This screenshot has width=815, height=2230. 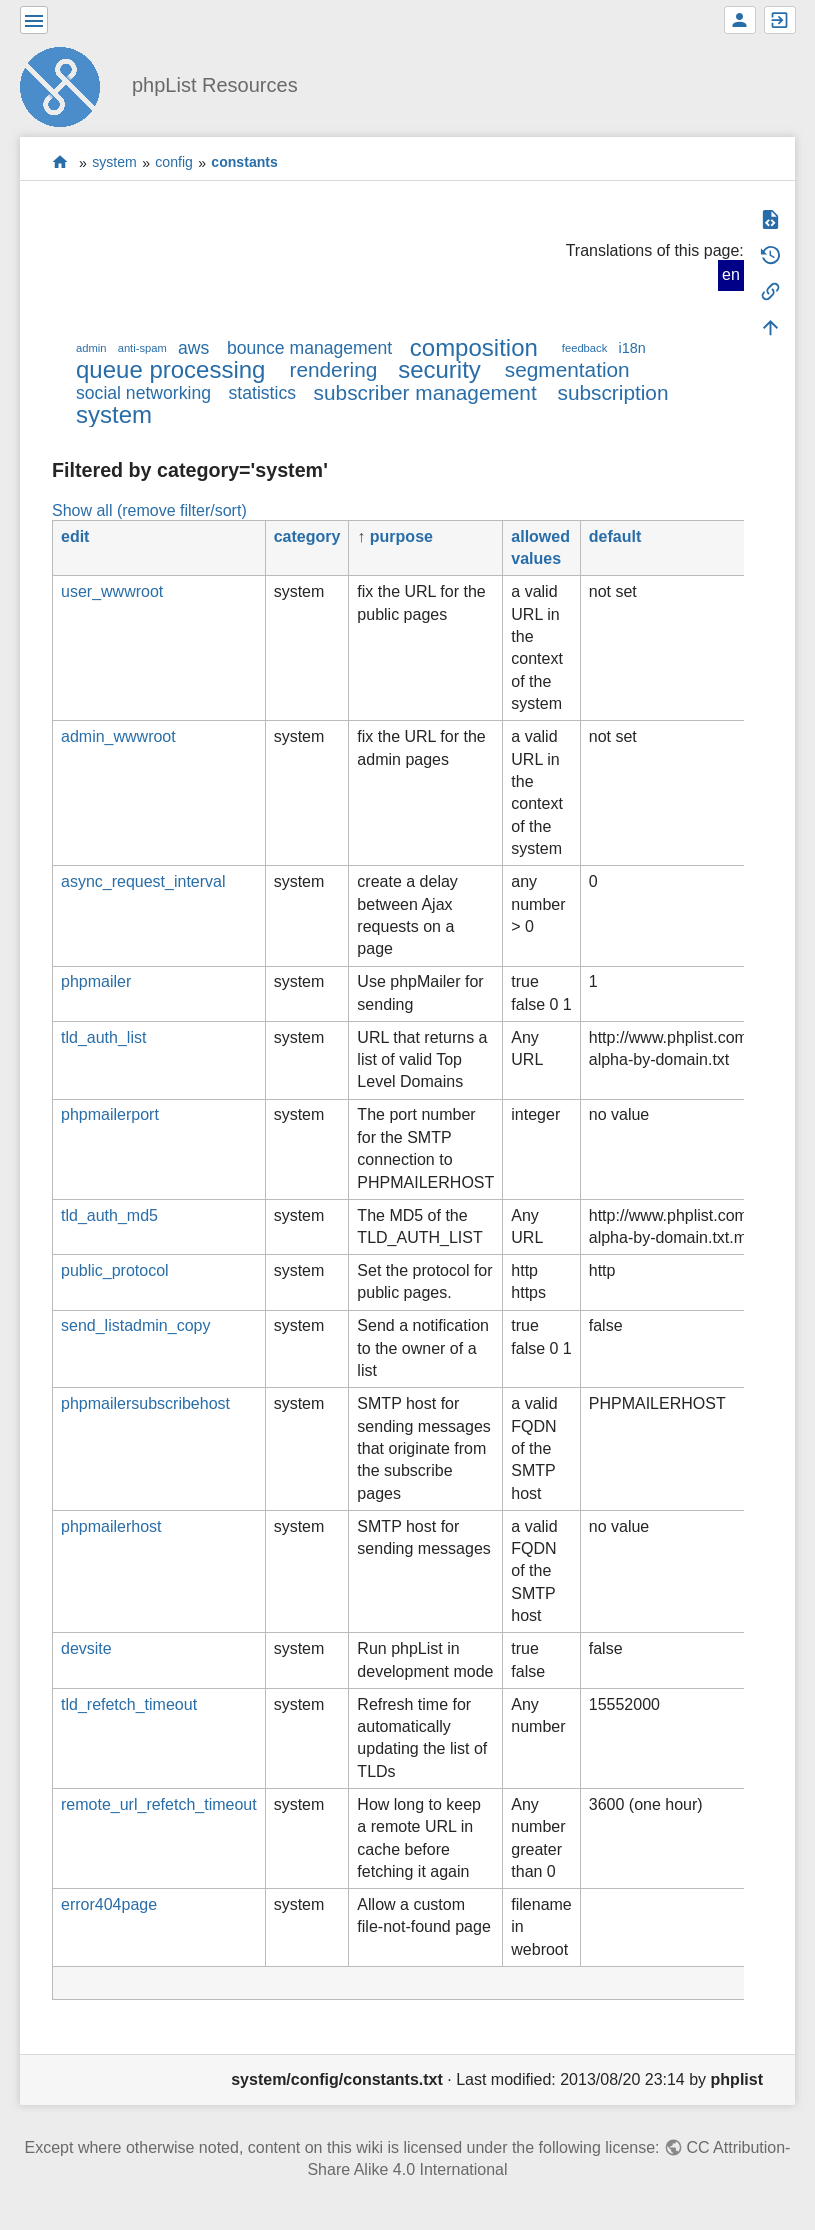 What do you see at coordinates (307, 536) in the screenshot?
I see `category` at bounding box center [307, 536].